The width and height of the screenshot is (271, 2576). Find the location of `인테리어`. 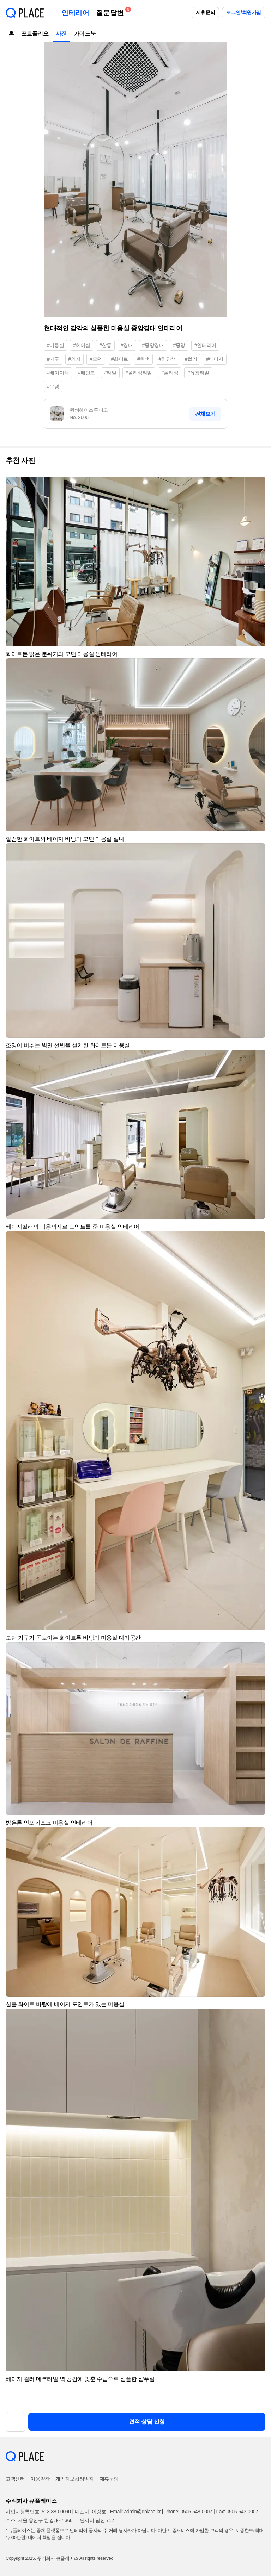

인테리어 is located at coordinates (75, 13).